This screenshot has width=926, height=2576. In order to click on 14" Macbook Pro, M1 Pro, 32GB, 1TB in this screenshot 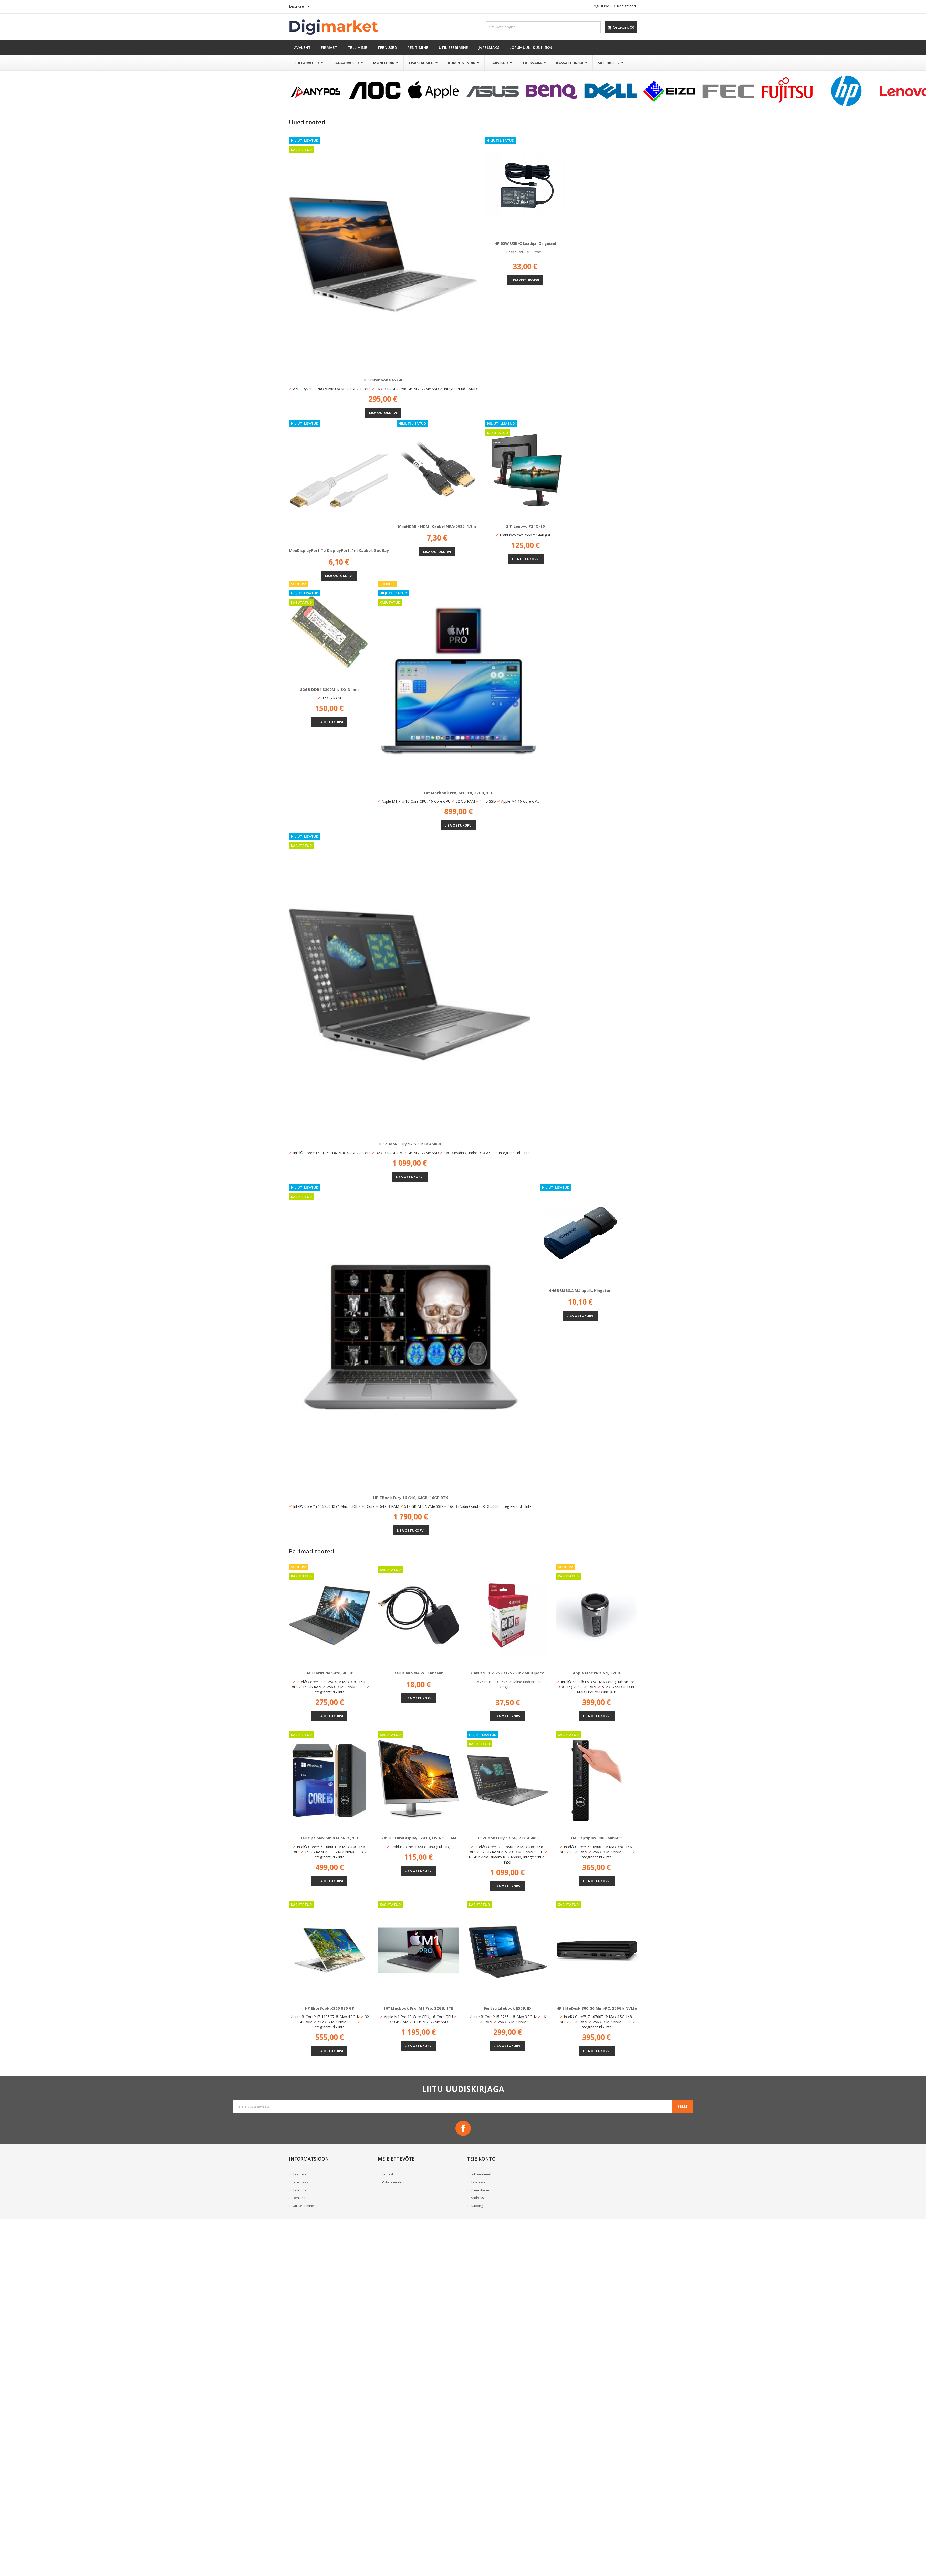, I will do `click(458, 792)`.